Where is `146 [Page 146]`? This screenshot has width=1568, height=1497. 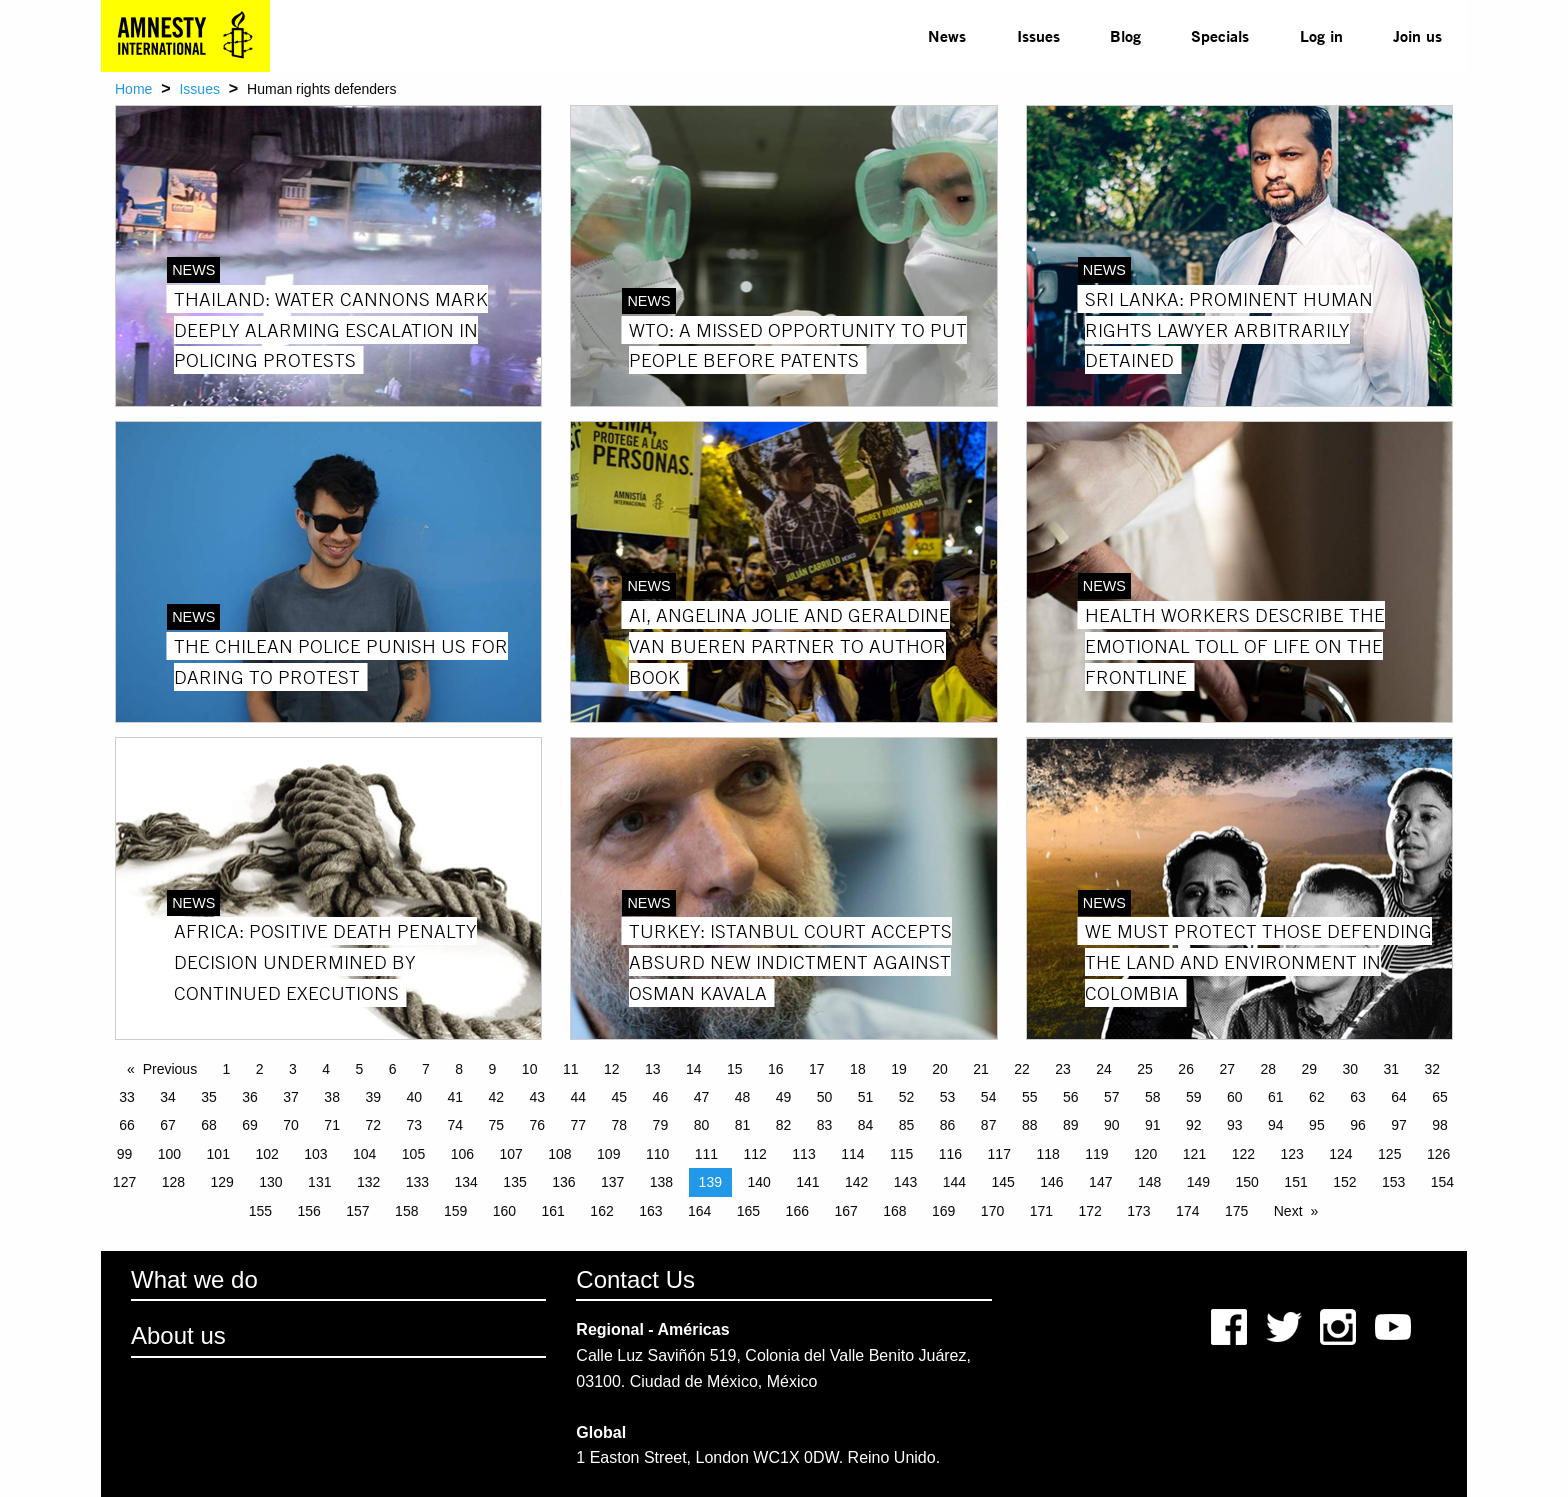
146 [Page 146] is located at coordinates (1051, 1182).